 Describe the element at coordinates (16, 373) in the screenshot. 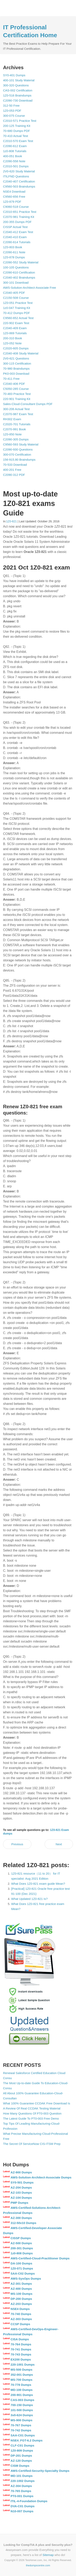

I see `PK0-003 Download` at that location.